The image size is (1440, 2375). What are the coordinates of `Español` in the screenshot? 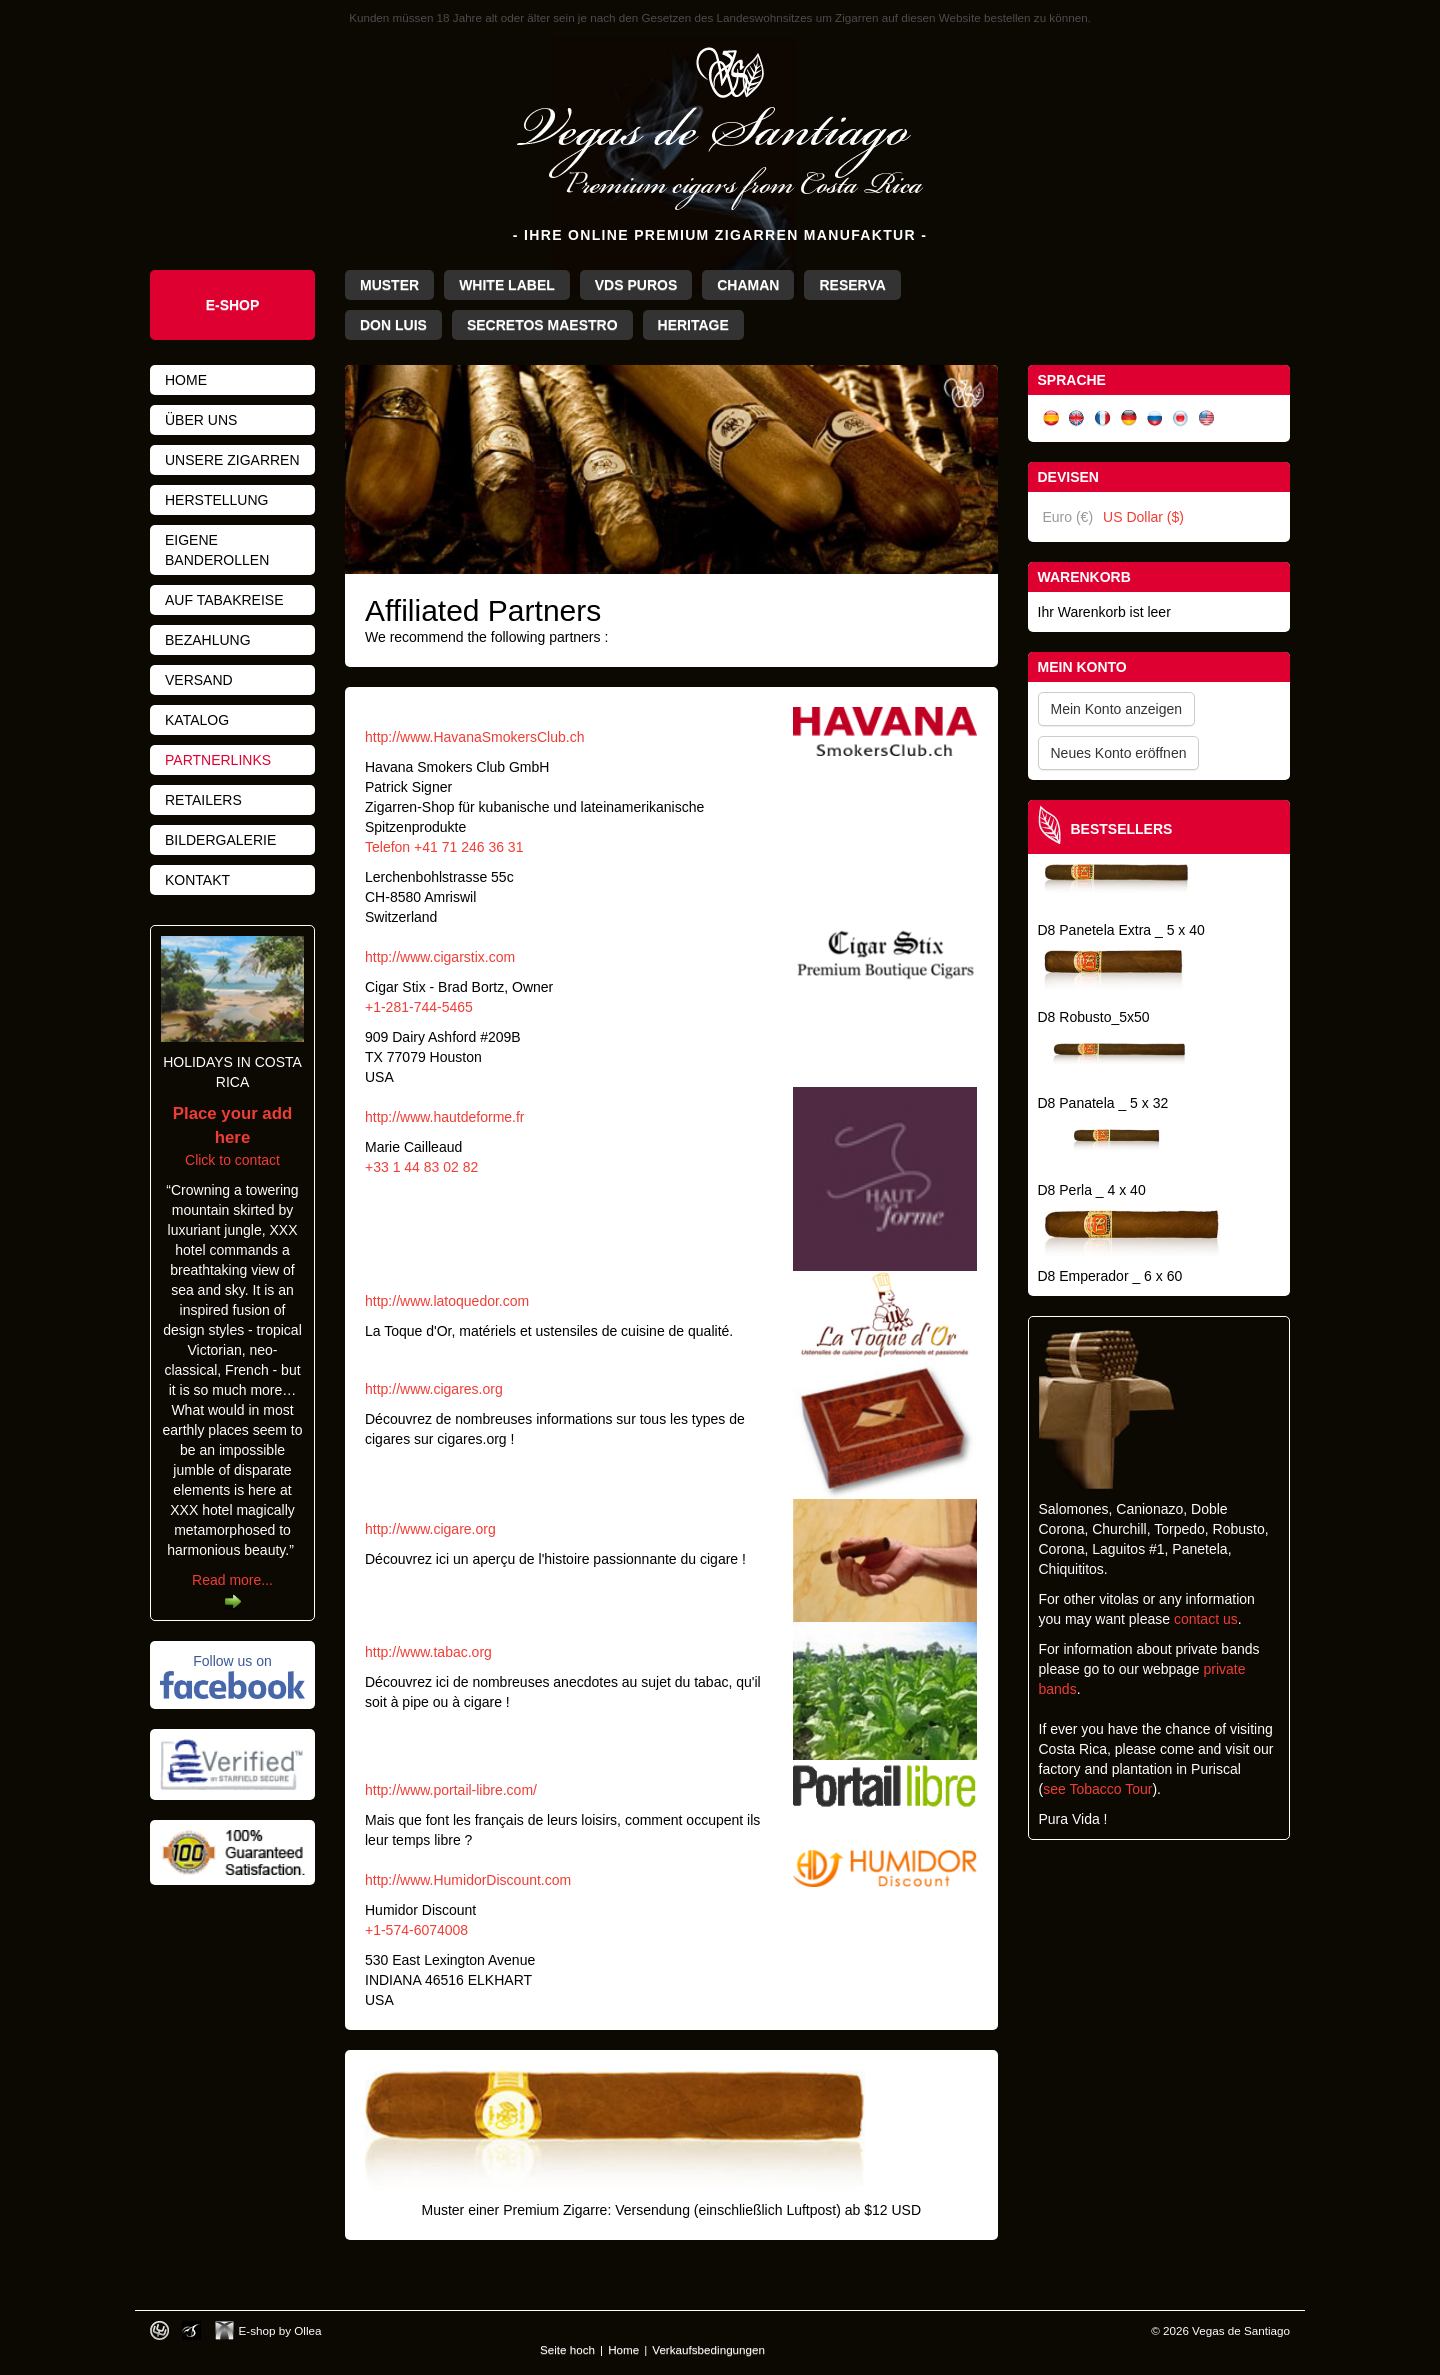 It's located at (1051, 418).